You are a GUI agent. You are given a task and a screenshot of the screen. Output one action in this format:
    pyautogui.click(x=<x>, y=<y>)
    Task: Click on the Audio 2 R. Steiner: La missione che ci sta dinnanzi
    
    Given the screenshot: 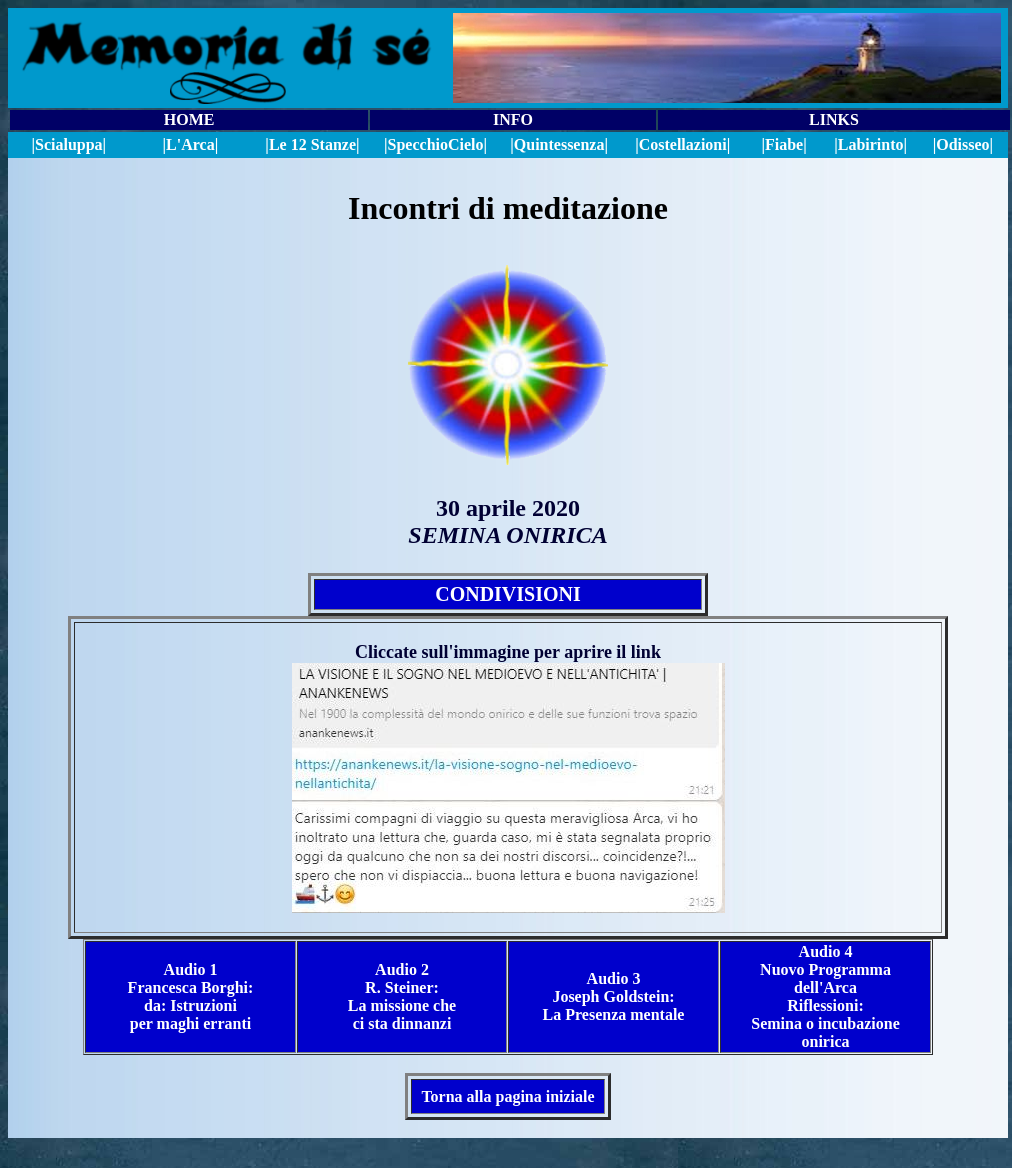 What is the action you would take?
    pyautogui.click(x=402, y=996)
    